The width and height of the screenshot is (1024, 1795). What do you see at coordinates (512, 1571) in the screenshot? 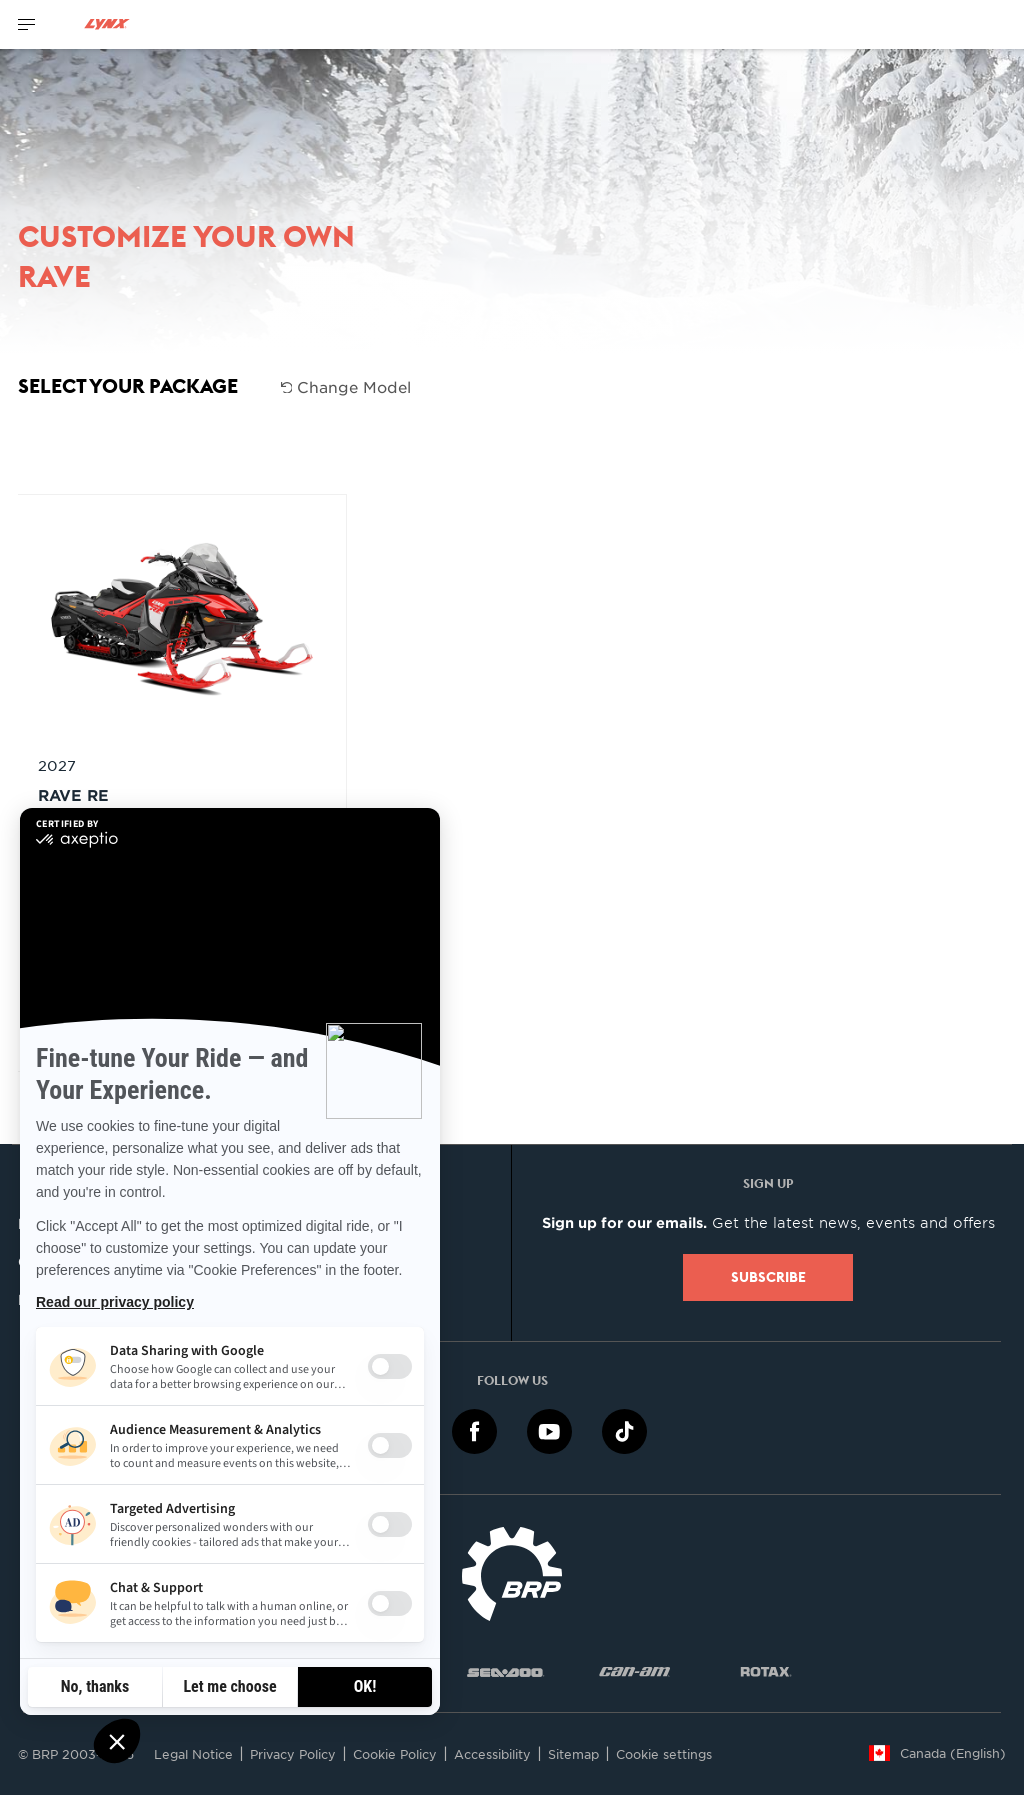
I see `[BRP logo]` at bounding box center [512, 1571].